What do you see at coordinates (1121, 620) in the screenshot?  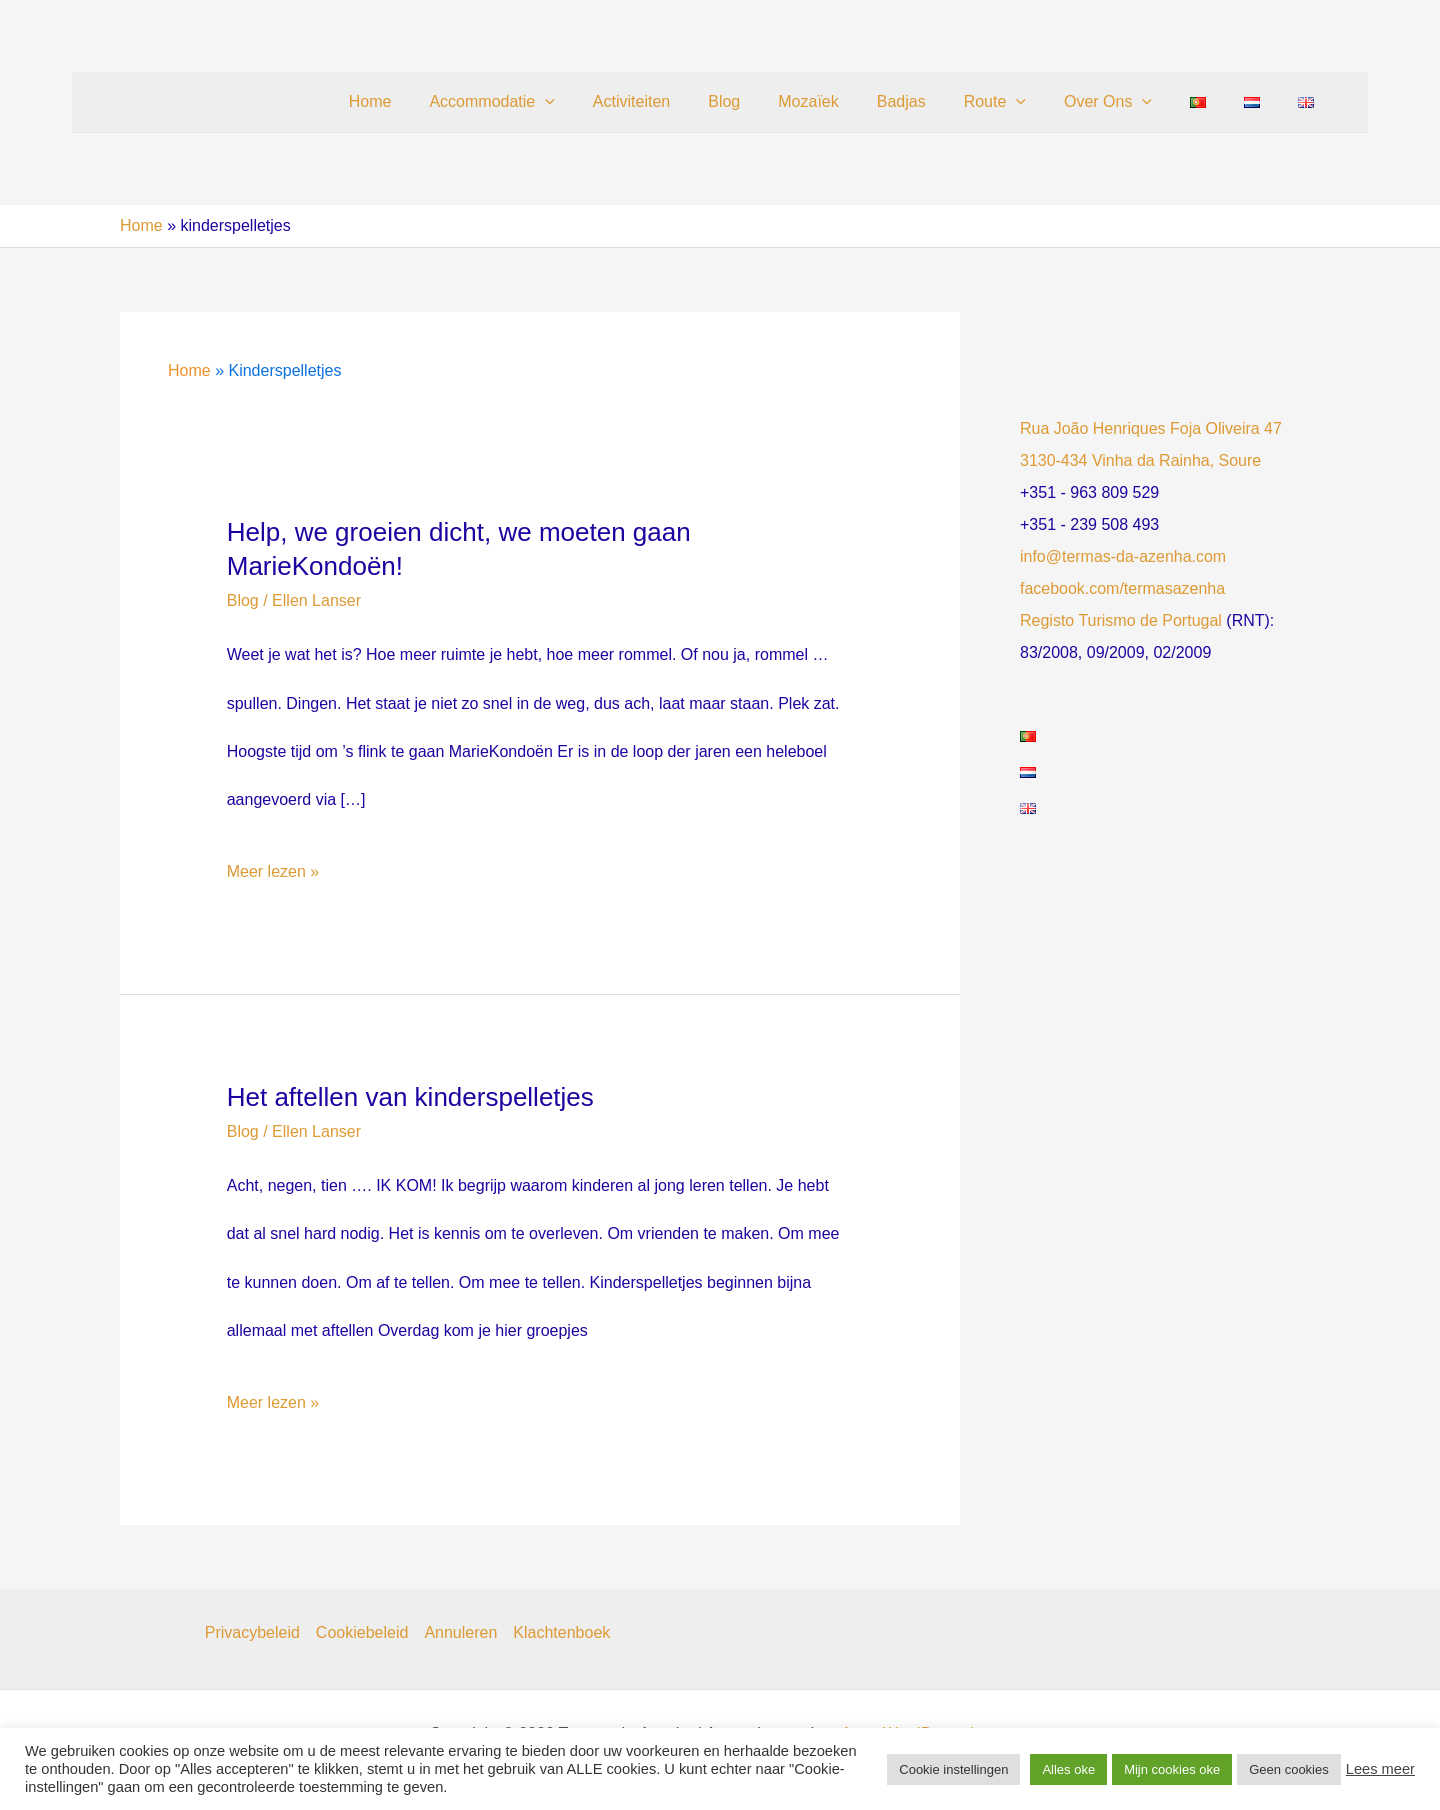 I see `Registo Turismo de Portugal` at bounding box center [1121, 620].